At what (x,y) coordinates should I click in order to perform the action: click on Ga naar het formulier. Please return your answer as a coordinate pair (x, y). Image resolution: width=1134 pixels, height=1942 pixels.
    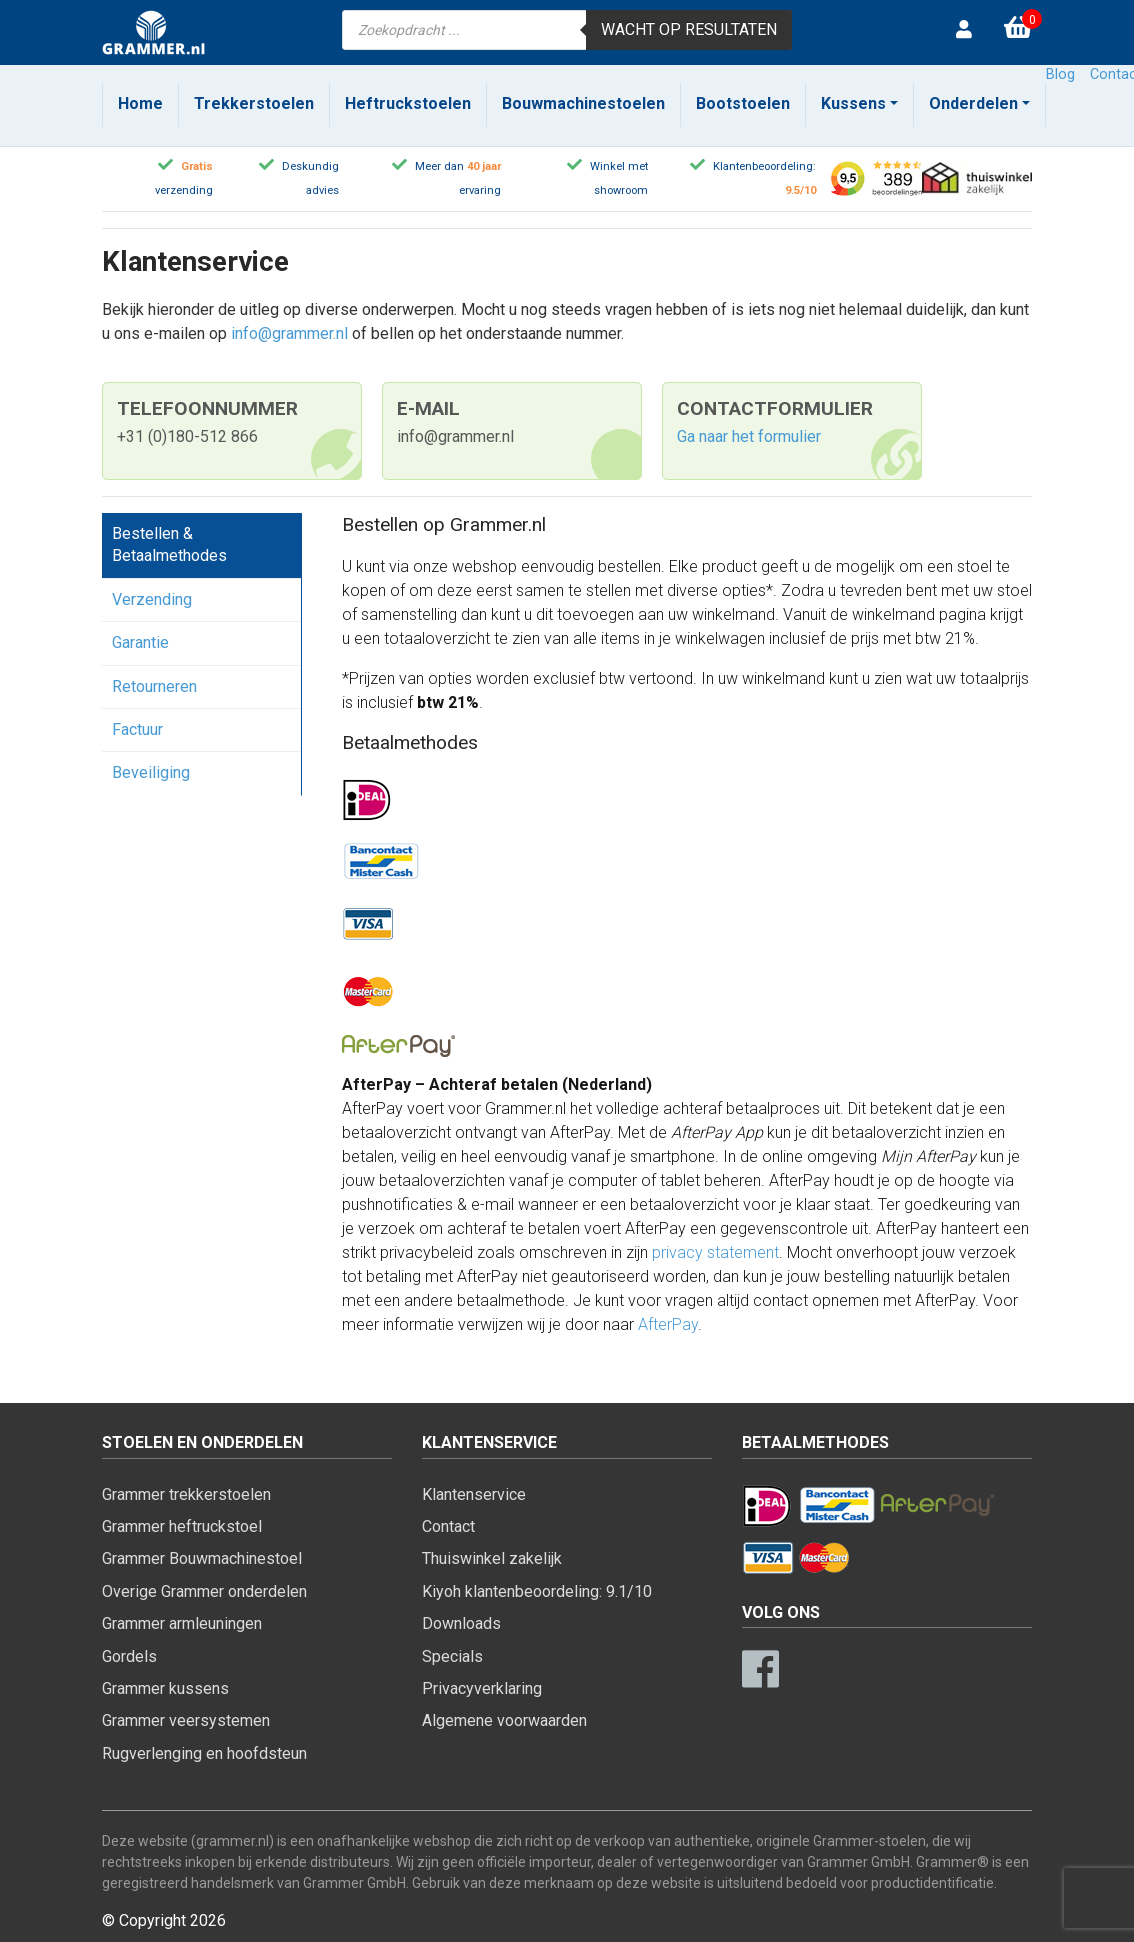
    Looking at the image, I should click on (749, 436).